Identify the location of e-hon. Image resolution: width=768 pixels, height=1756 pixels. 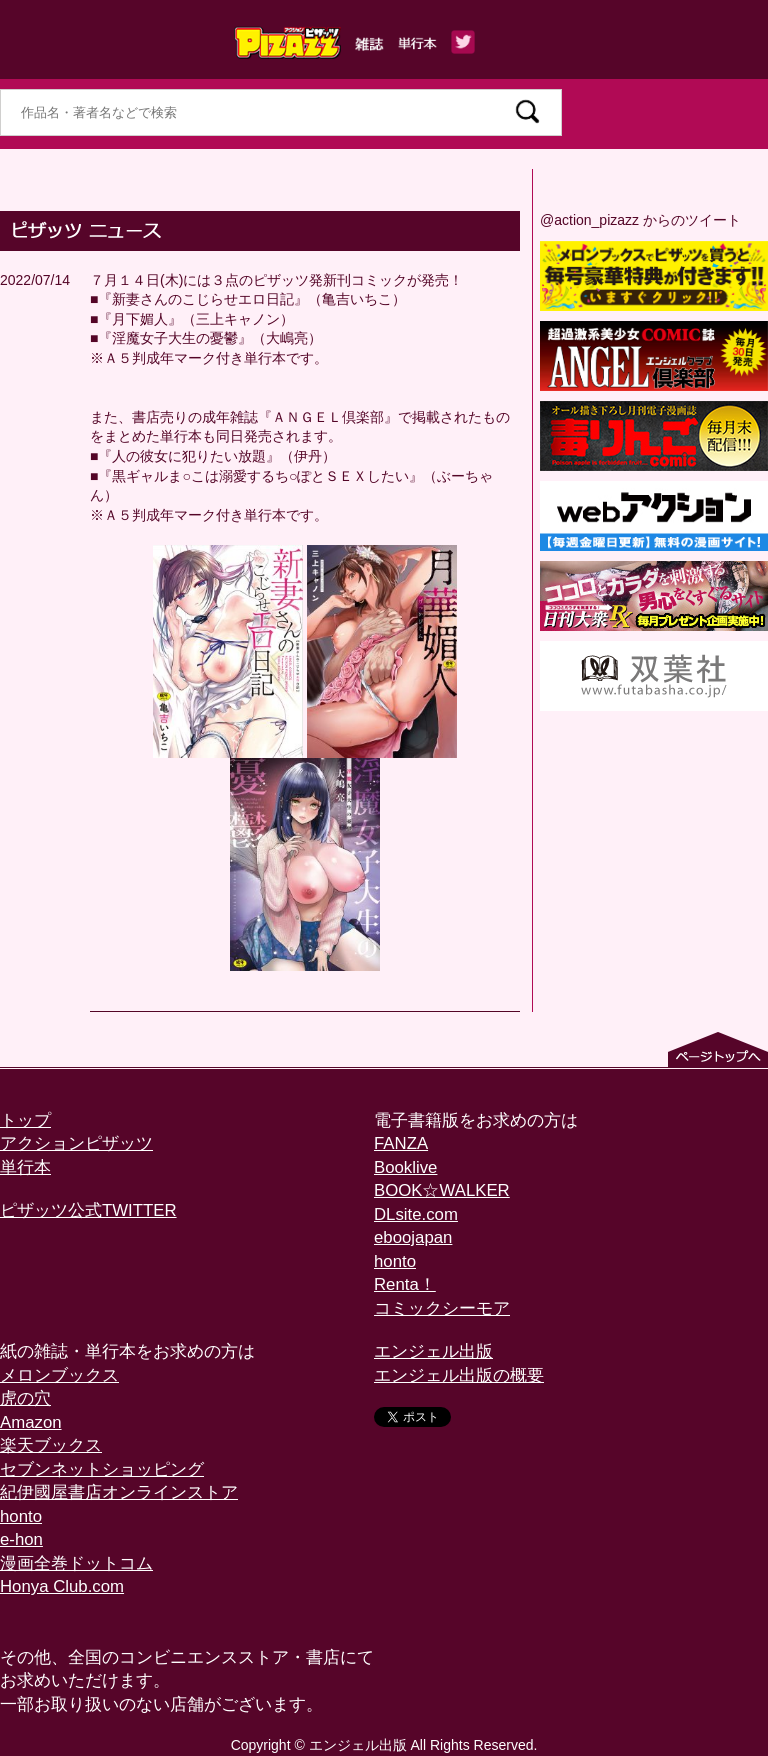
(21, 1539).